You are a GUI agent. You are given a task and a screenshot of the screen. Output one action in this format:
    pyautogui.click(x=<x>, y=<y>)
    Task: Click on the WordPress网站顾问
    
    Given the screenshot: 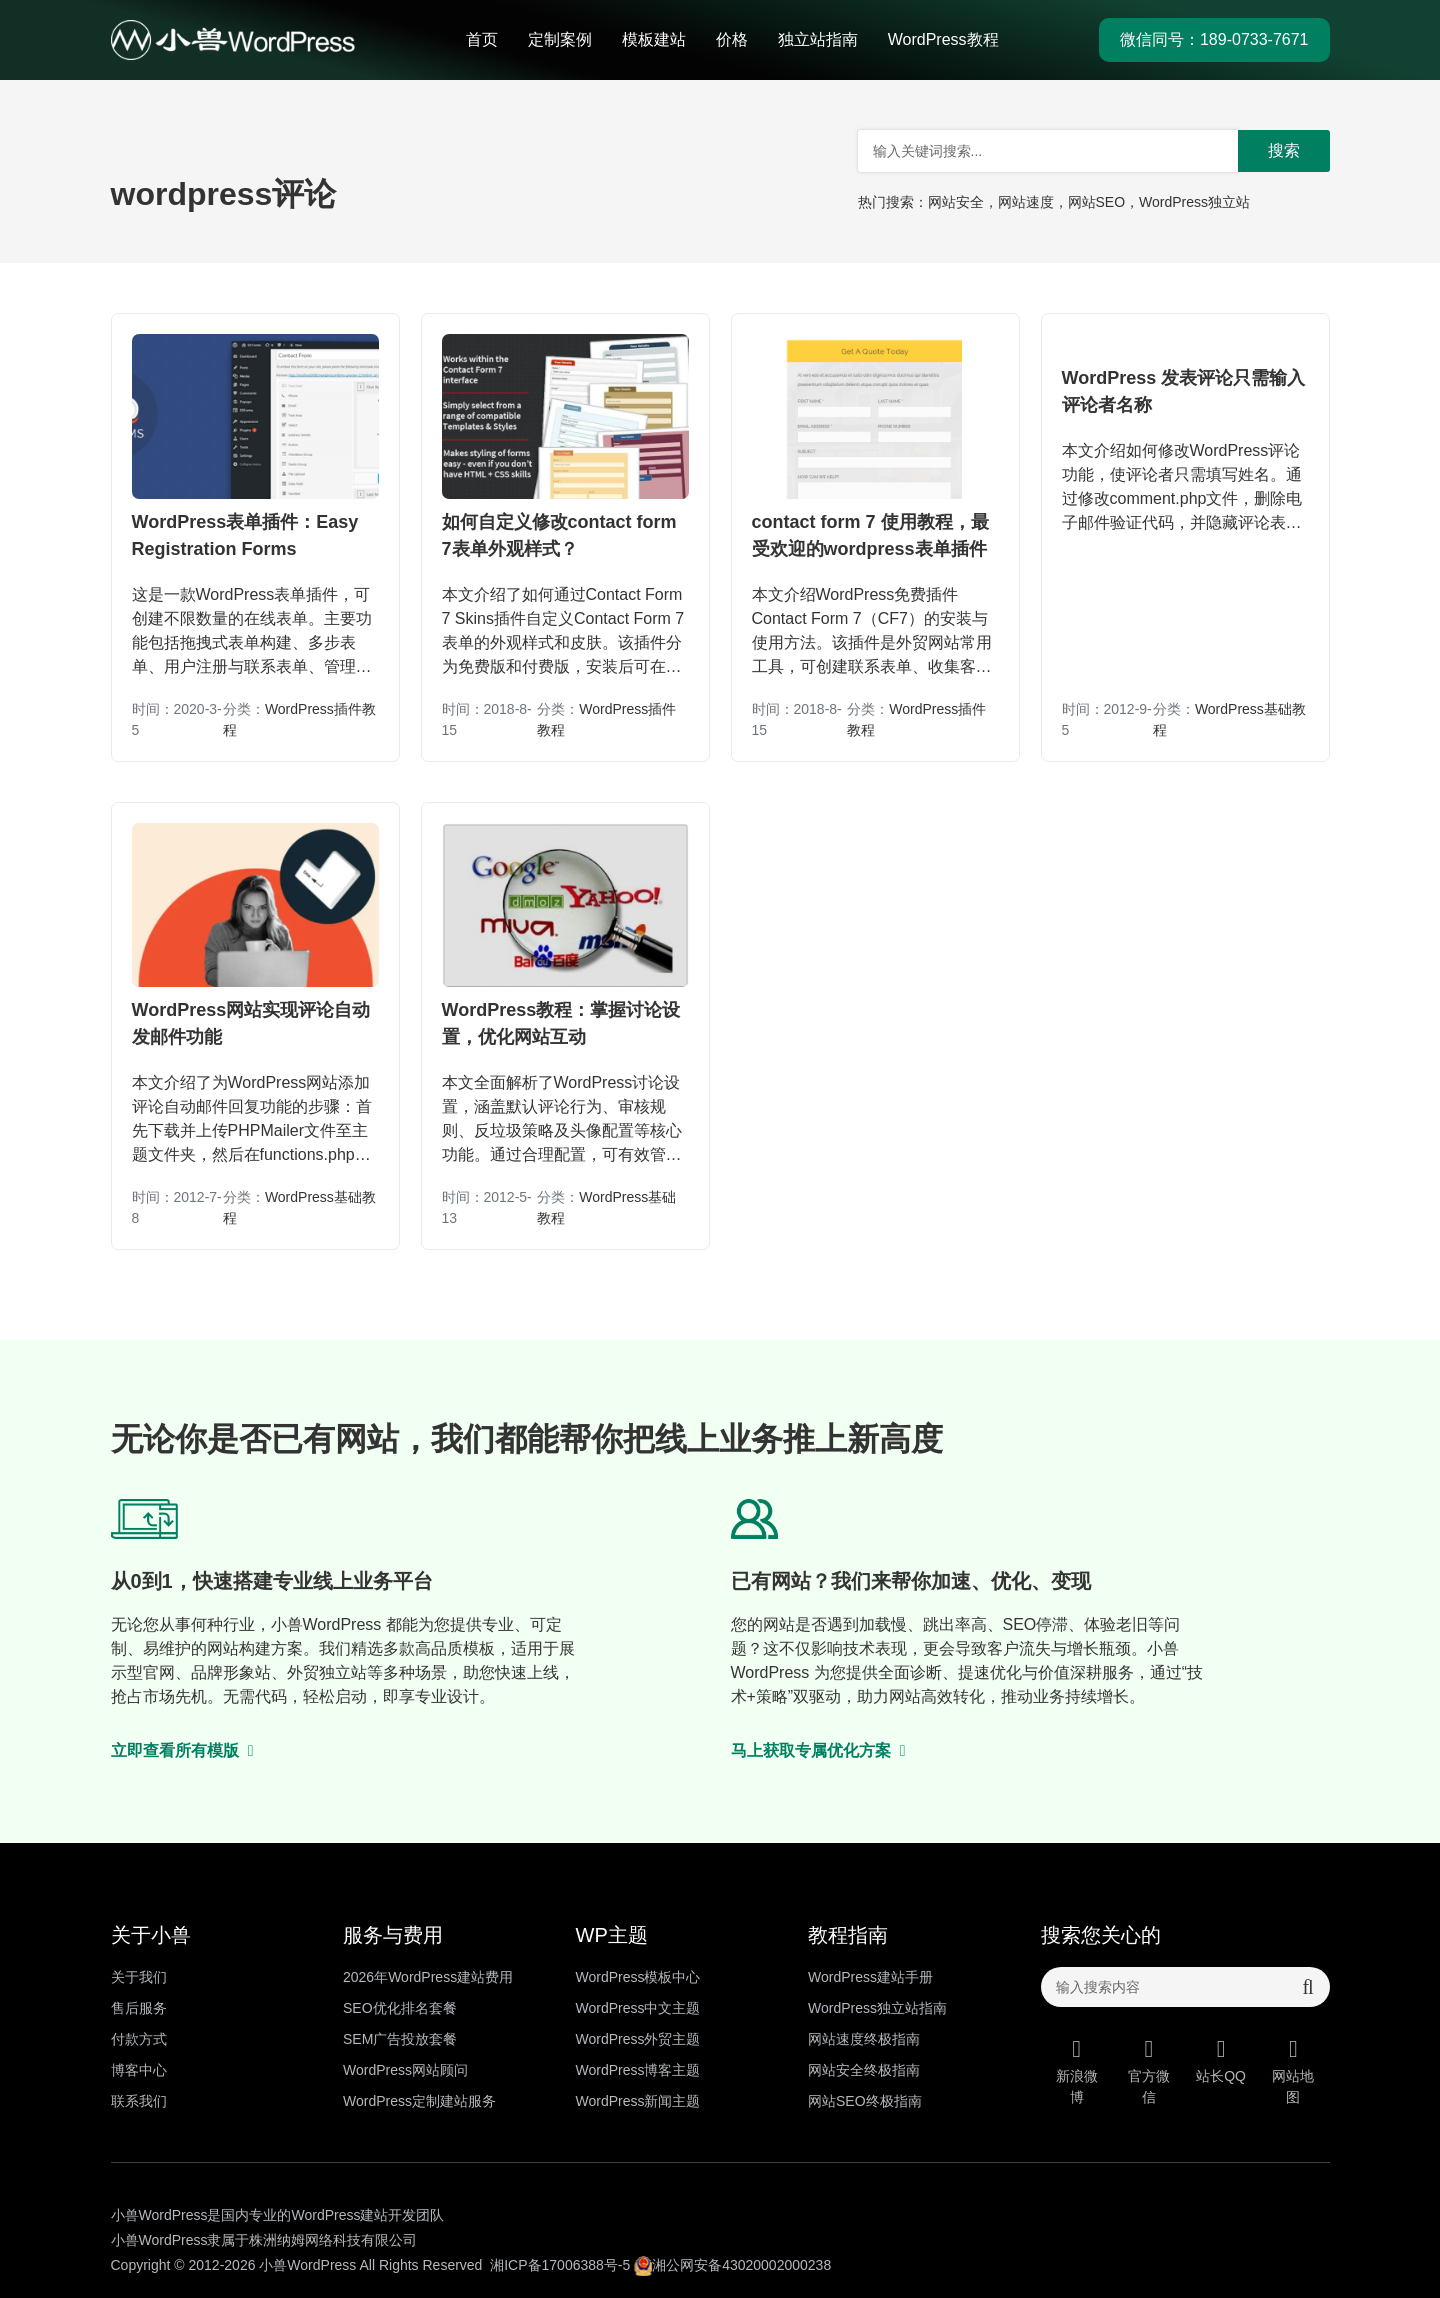 What is the action you would take?
    pyautogui.click(x=405, y=2070)
    